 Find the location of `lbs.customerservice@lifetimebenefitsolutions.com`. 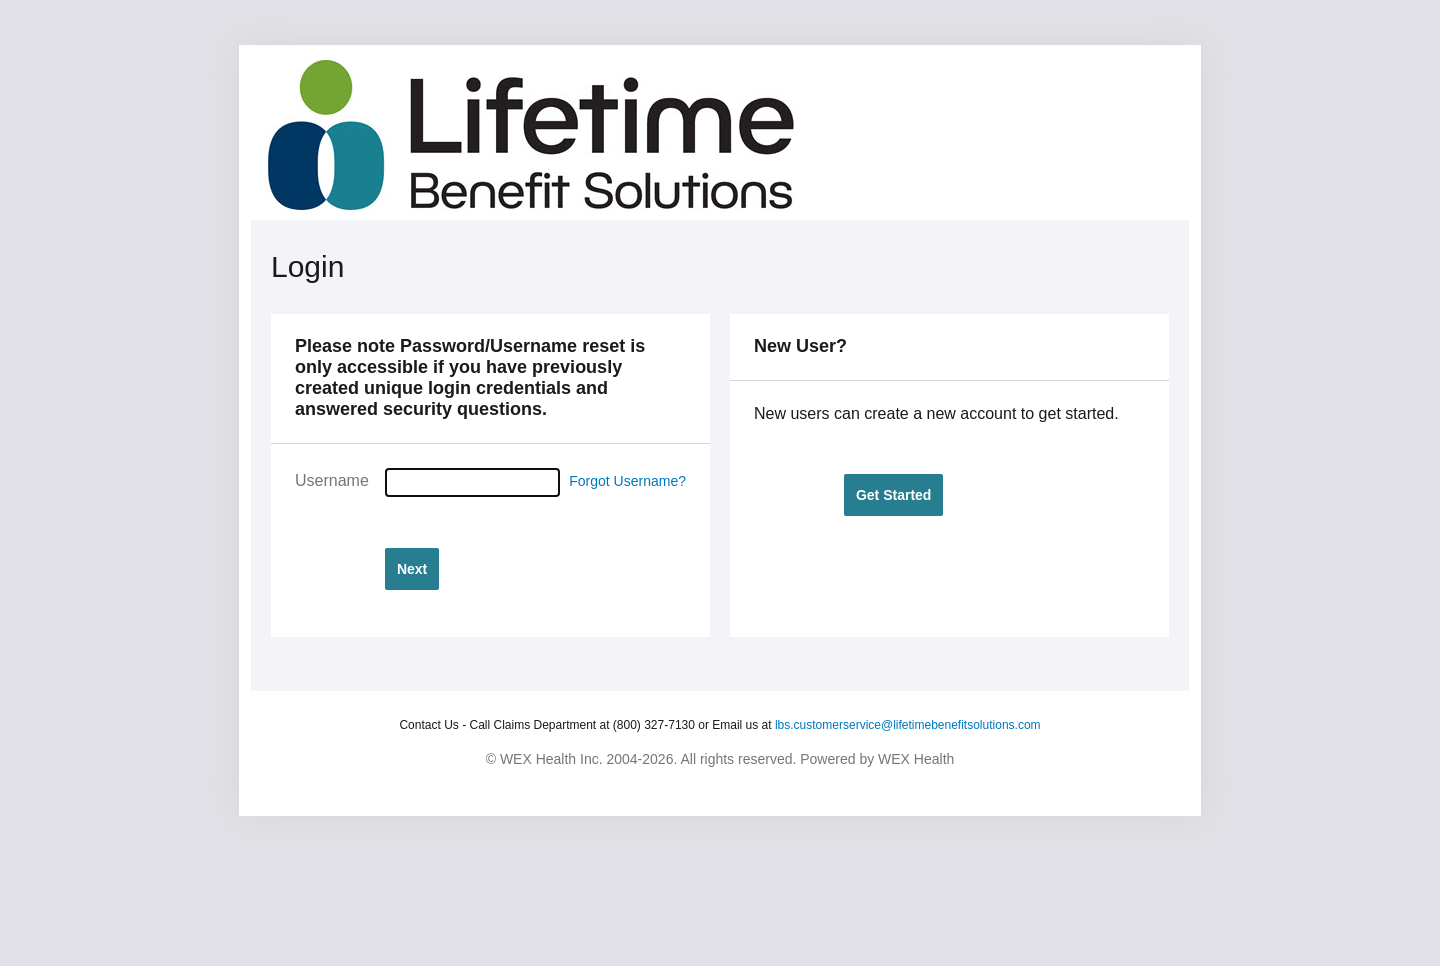

lbs.customerservice@lifetimebenefitsolutions.com is located at coordinates (908, 725).